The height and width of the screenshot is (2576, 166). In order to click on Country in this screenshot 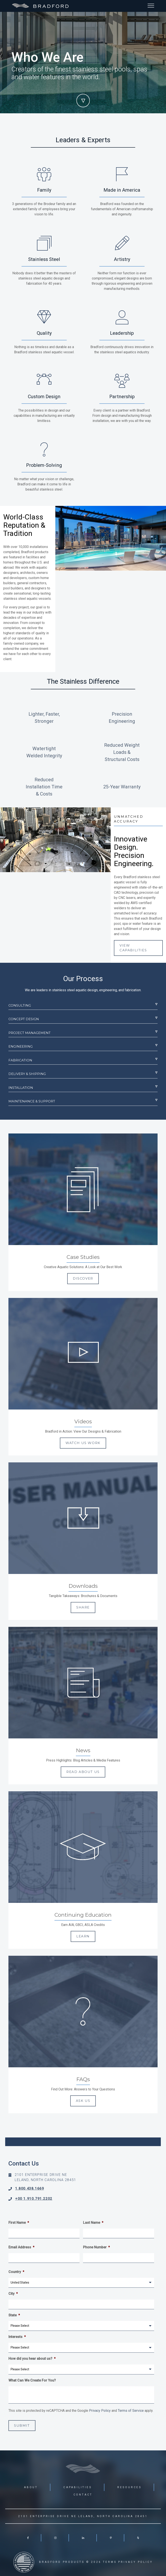, I will do `click(16, 2272)`.